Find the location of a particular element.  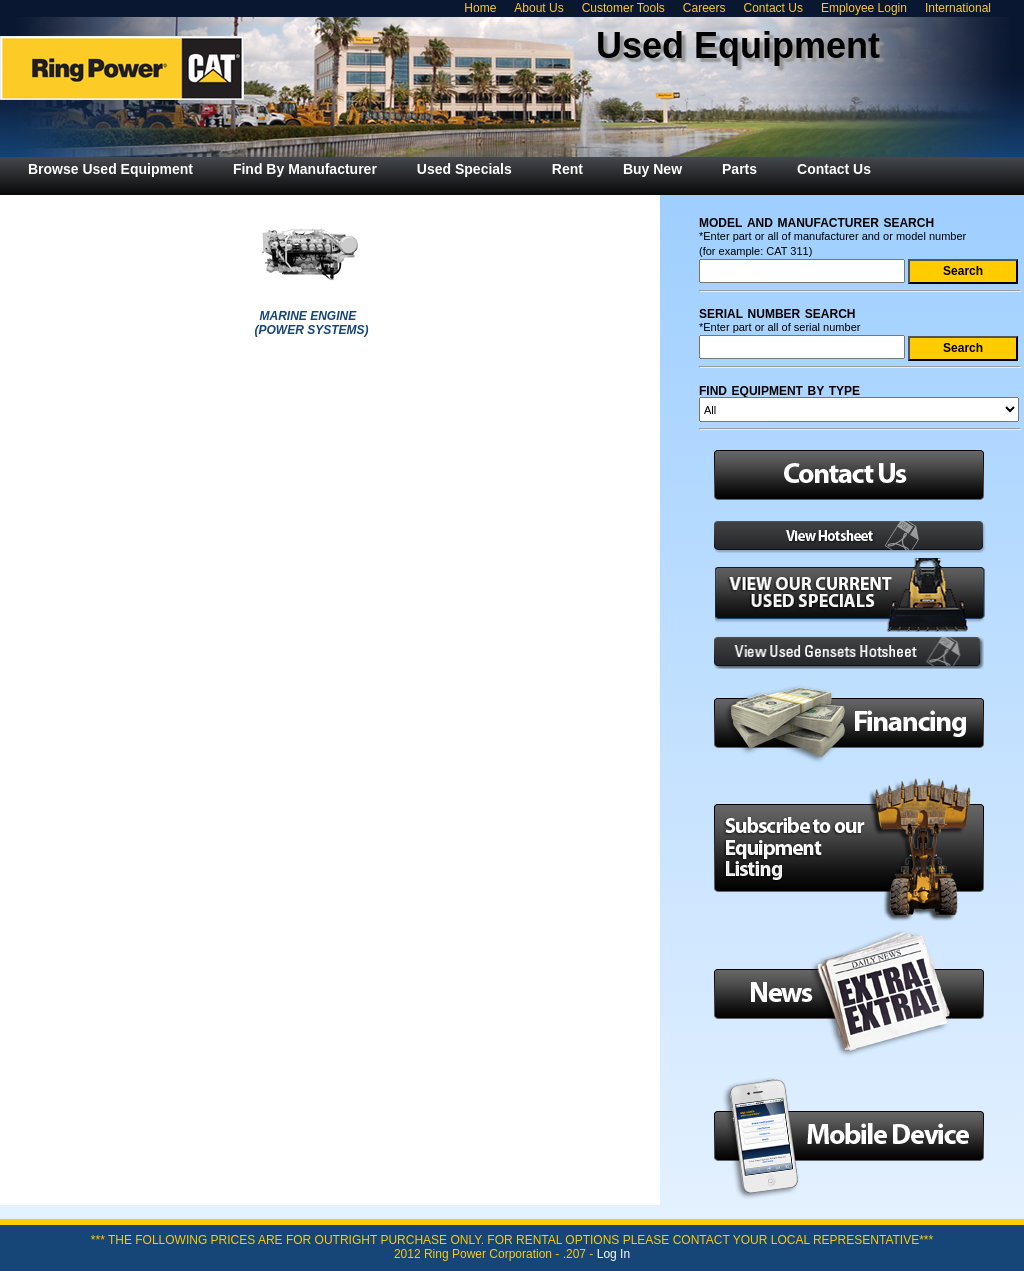

International is located at coordinates (958, 8).